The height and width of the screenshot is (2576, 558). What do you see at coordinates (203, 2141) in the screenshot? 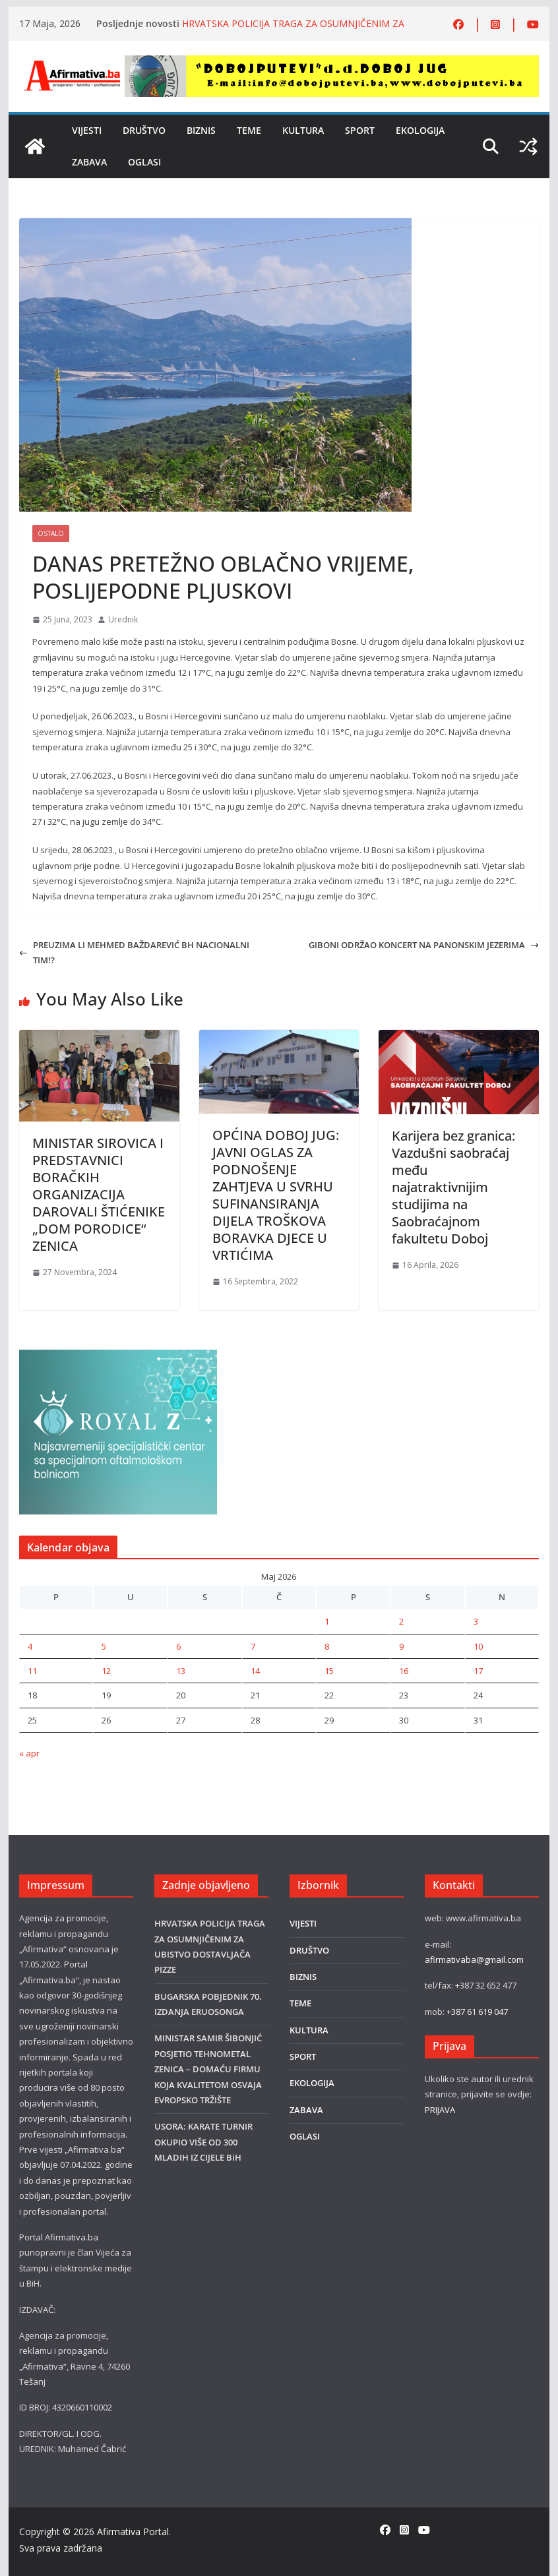
I see `USORA: KARATE TURNIR OKUPIO VIŠE OD 300 MLADIH IZ CIJELE BiH` at bounding box center [203, 2141].